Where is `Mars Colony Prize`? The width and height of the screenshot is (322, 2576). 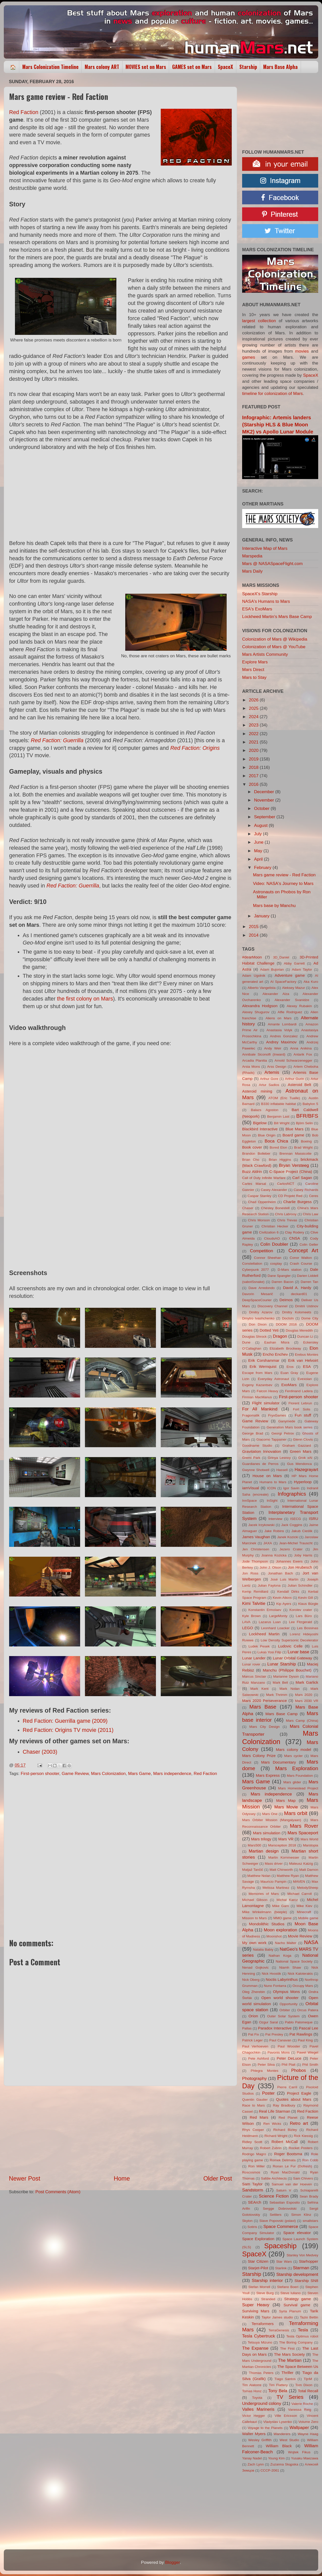
Mars Colony Prize is located at coordinates (259, 1755).